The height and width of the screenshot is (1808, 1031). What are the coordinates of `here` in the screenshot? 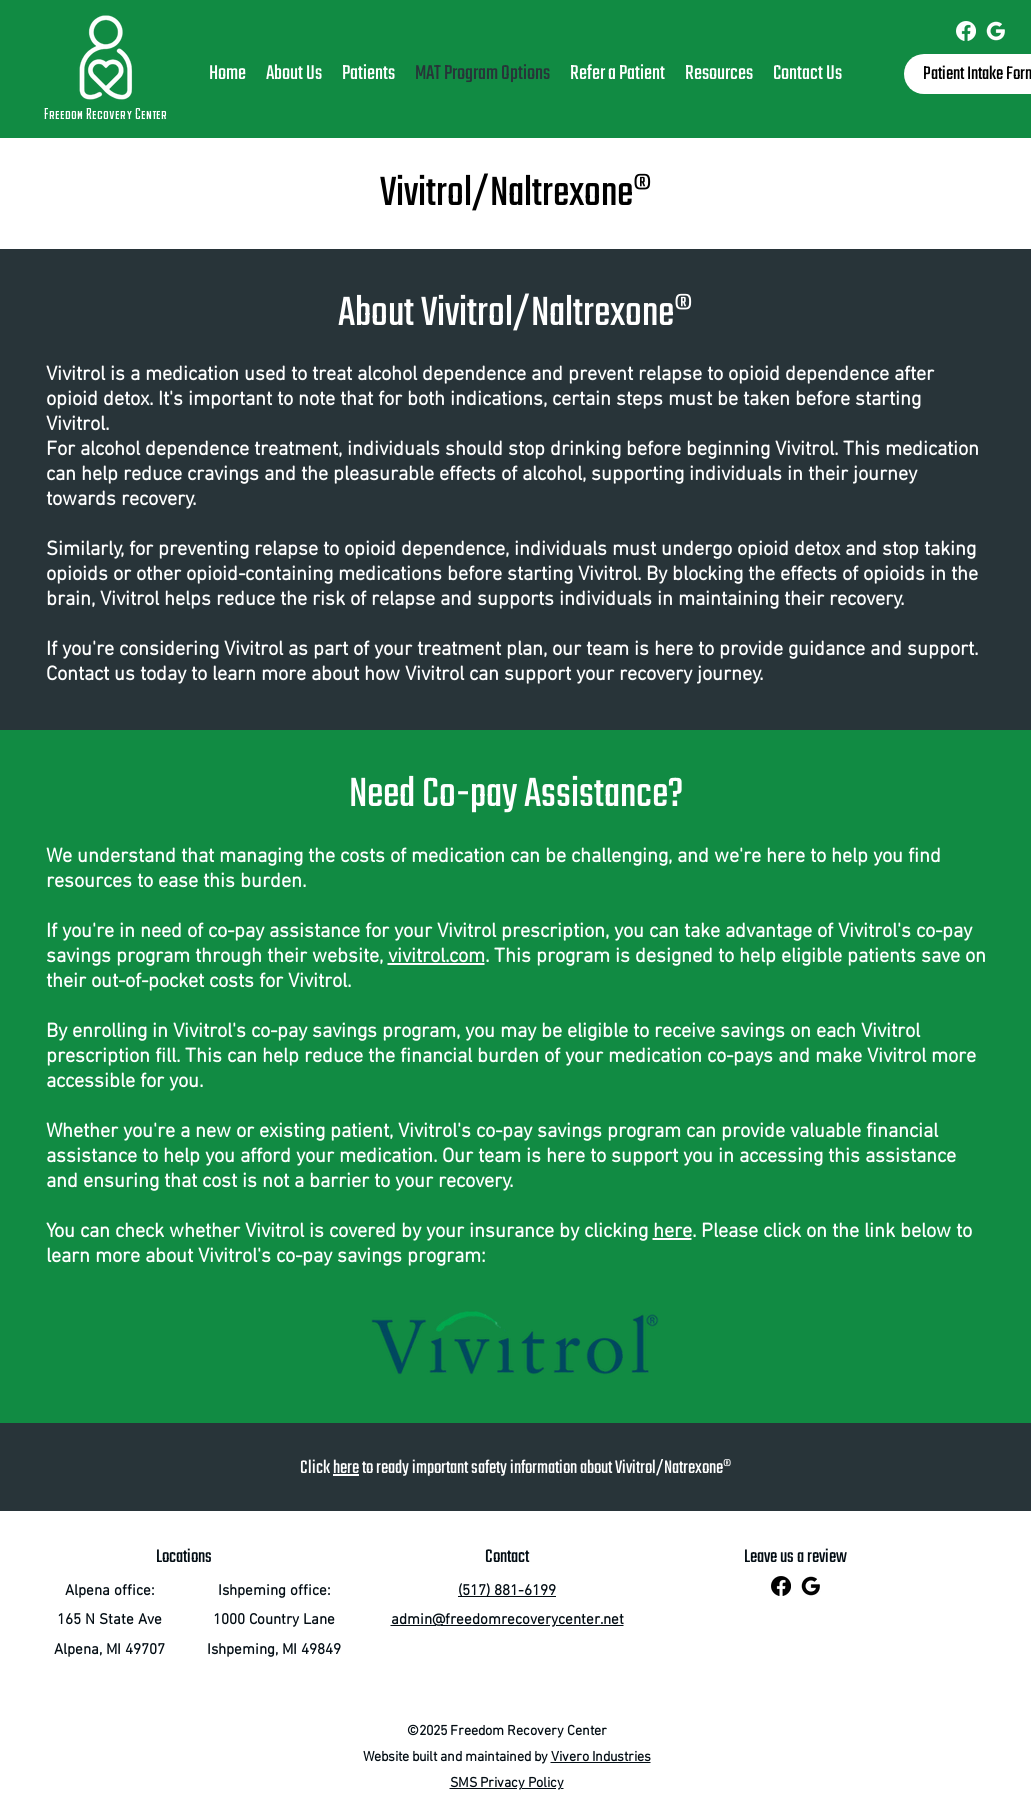 It's located at (672, 1232).